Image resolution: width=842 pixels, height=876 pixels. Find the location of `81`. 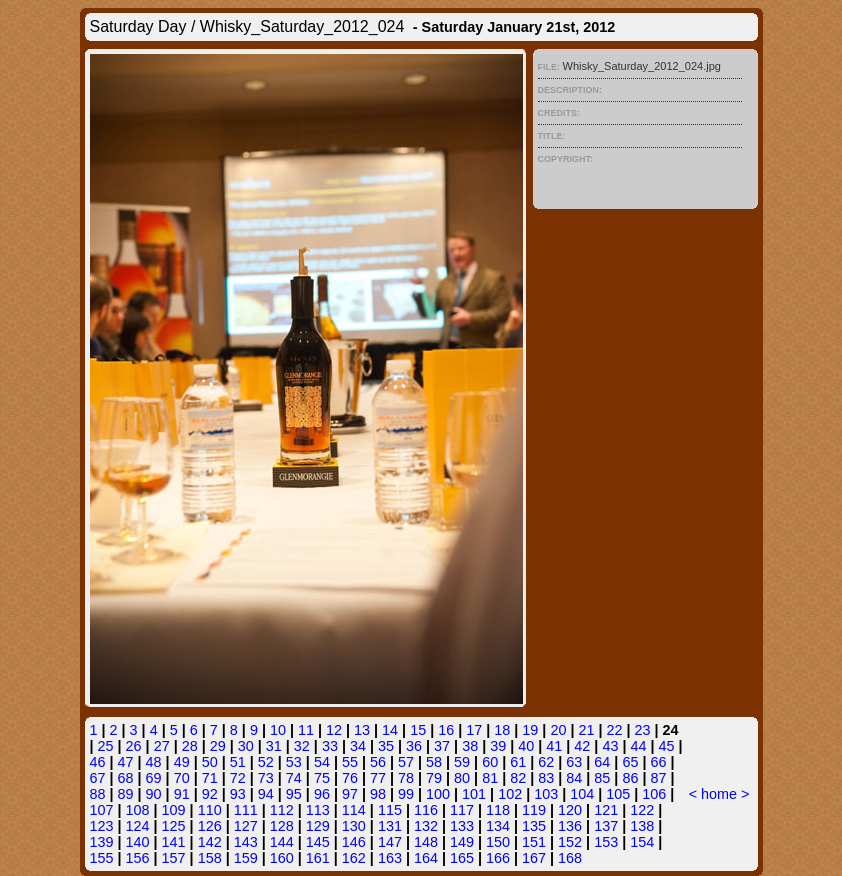

81 is located at coordinates (490, 778).